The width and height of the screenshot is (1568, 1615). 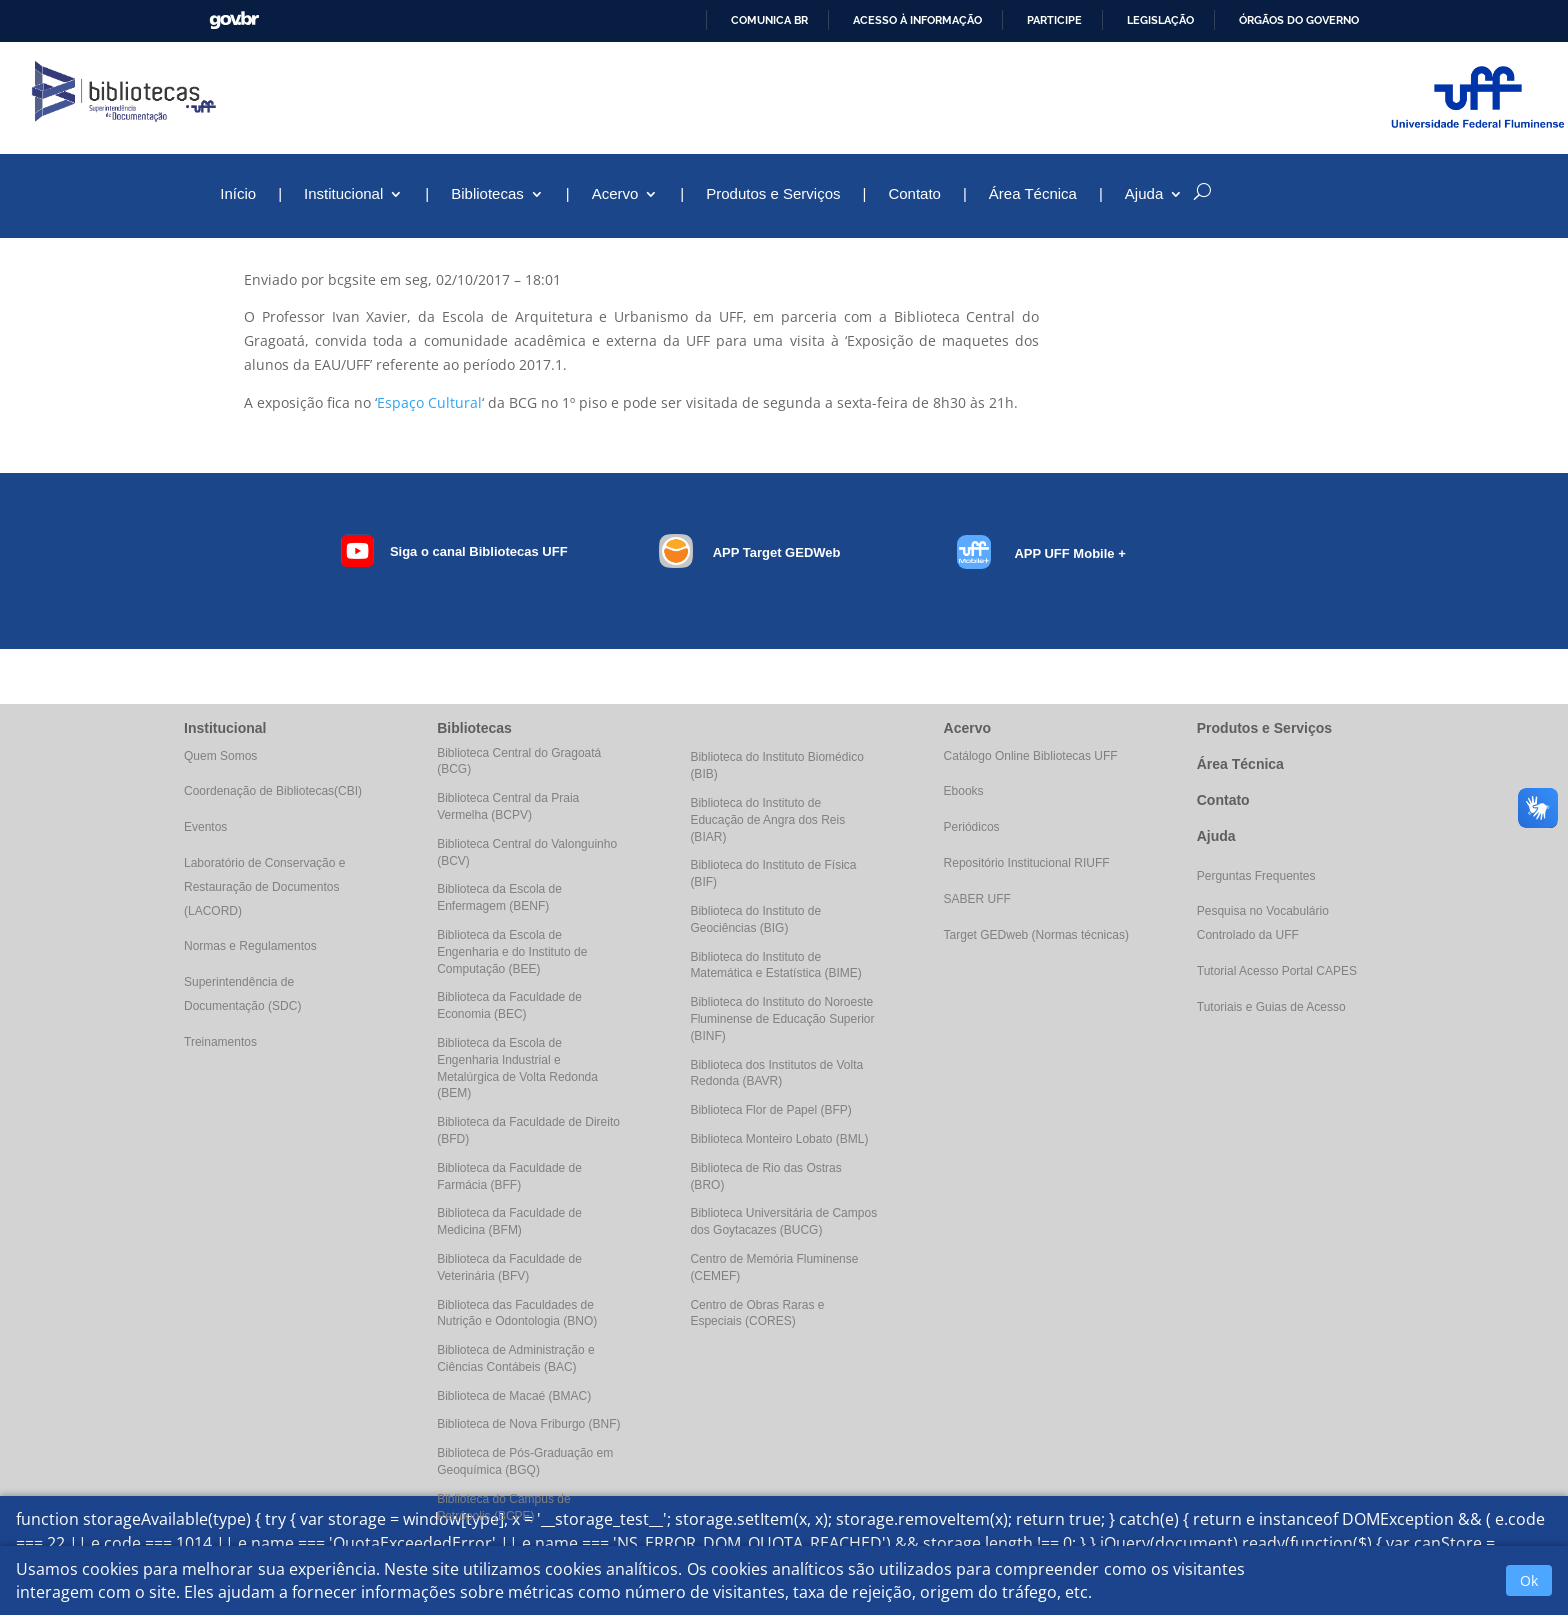 What do you see at coordinates (220, 756) in the screenshot?
I see `Quem Somos` at bounding box center [220, 756].